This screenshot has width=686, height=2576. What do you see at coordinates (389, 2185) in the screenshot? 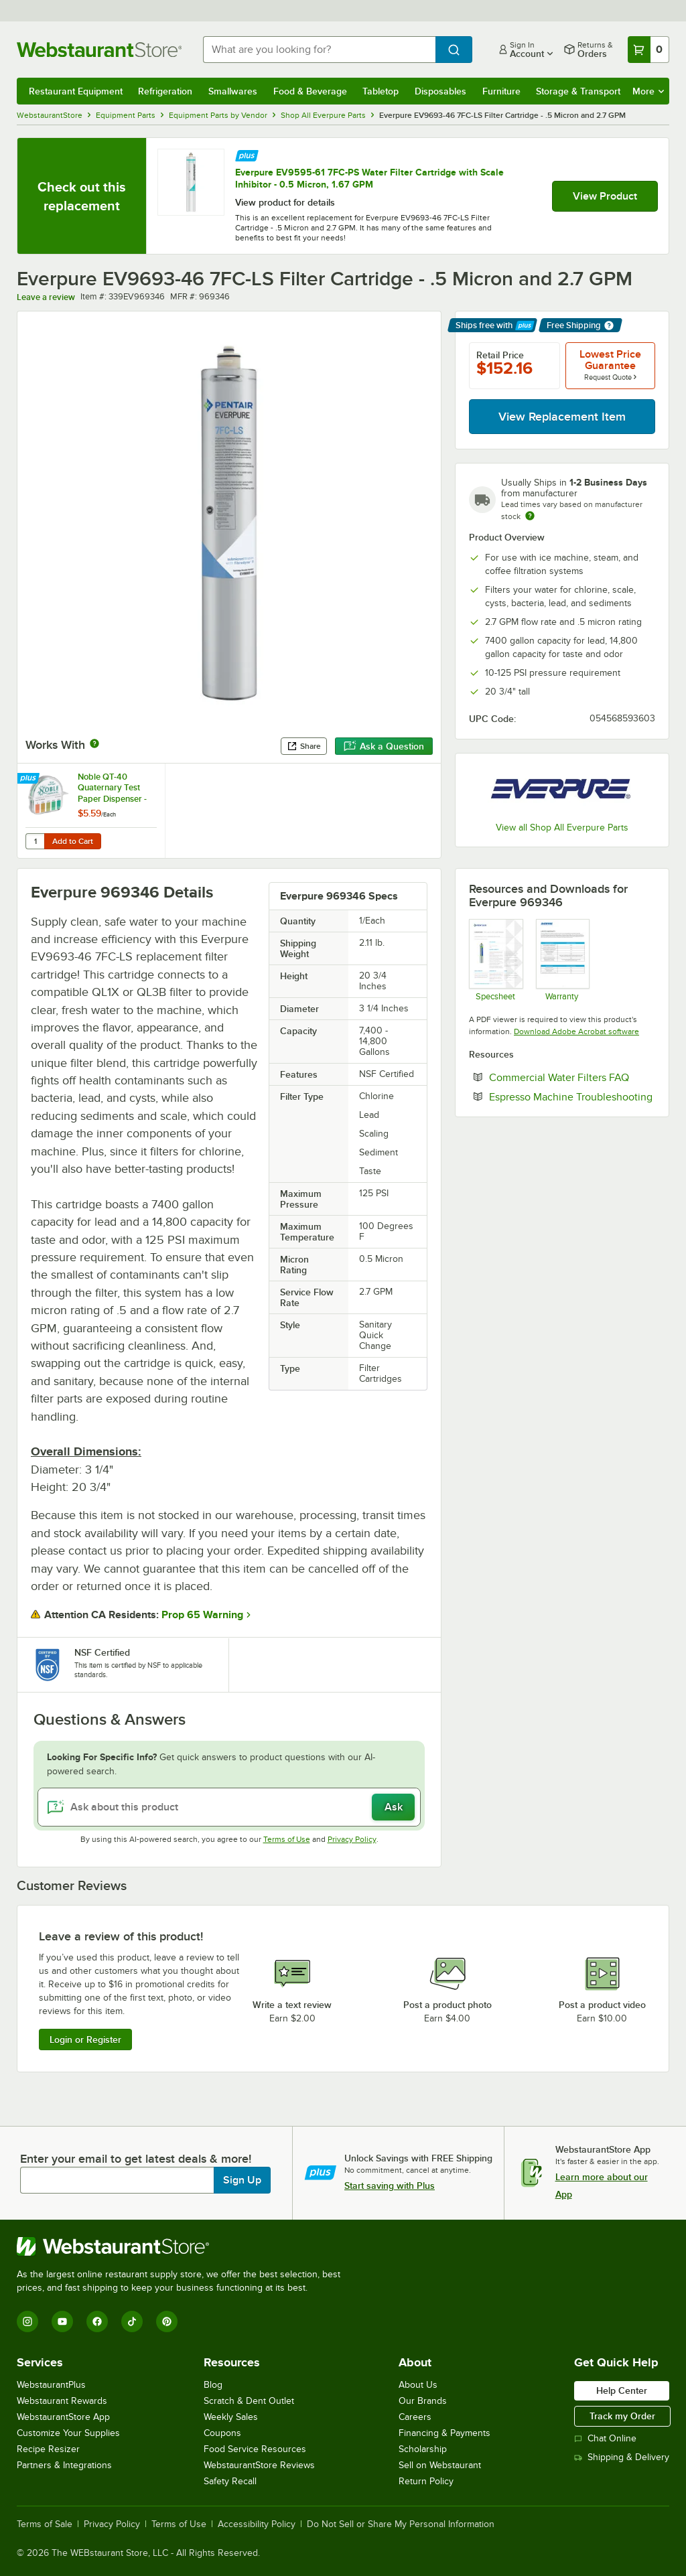
I see `Start saving with Plus` at bounding box center [389, 2185].